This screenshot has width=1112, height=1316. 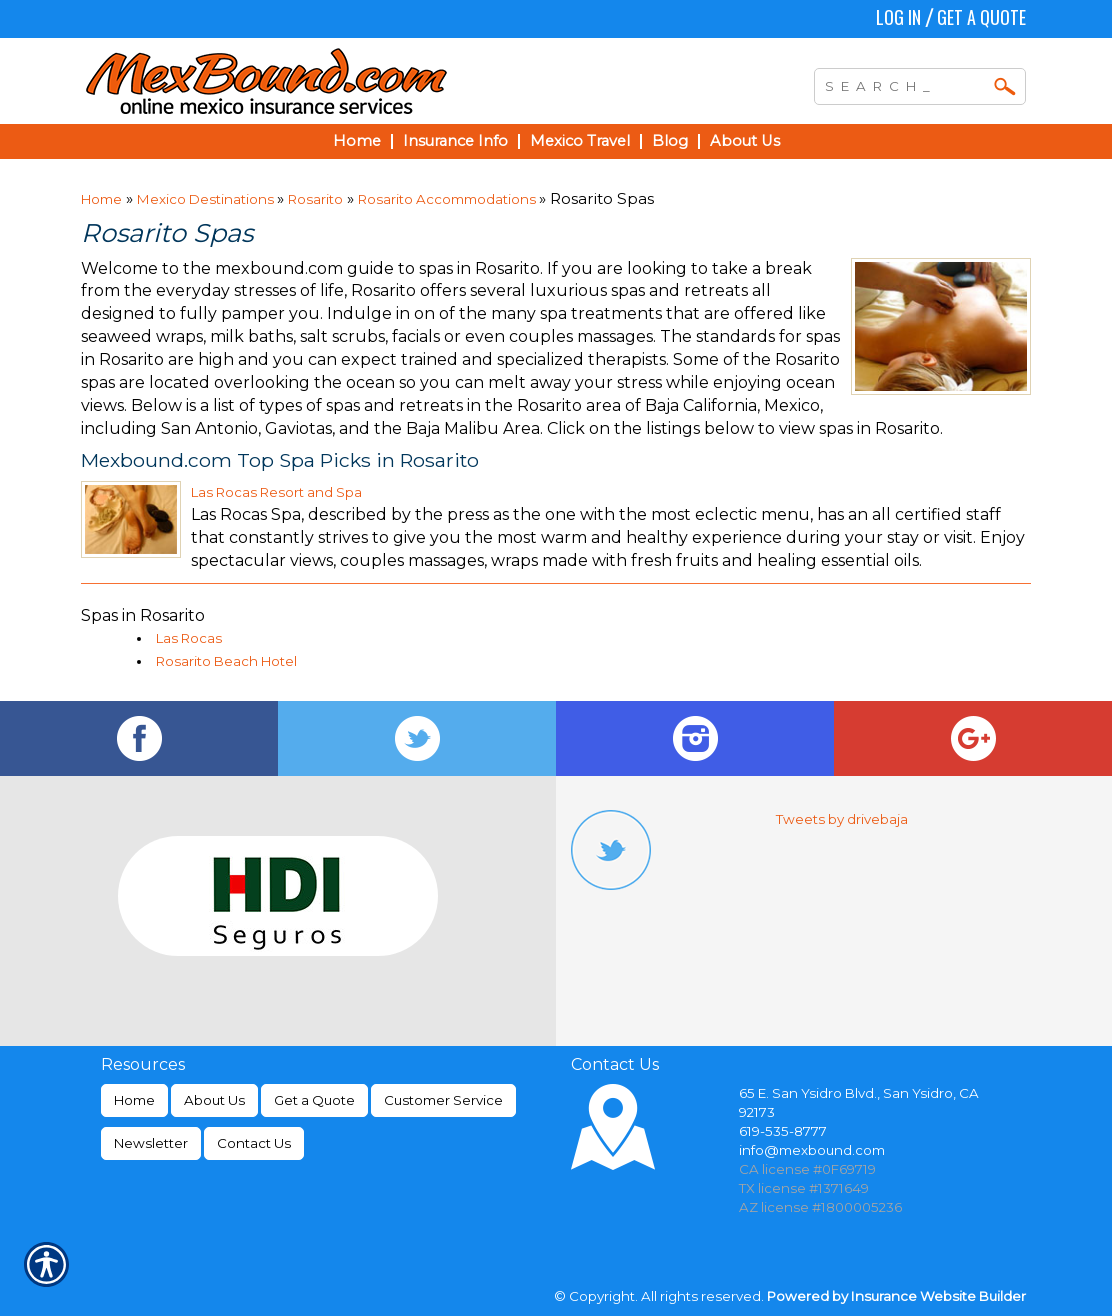 I want to click on Home, so click(x=101, y=199).